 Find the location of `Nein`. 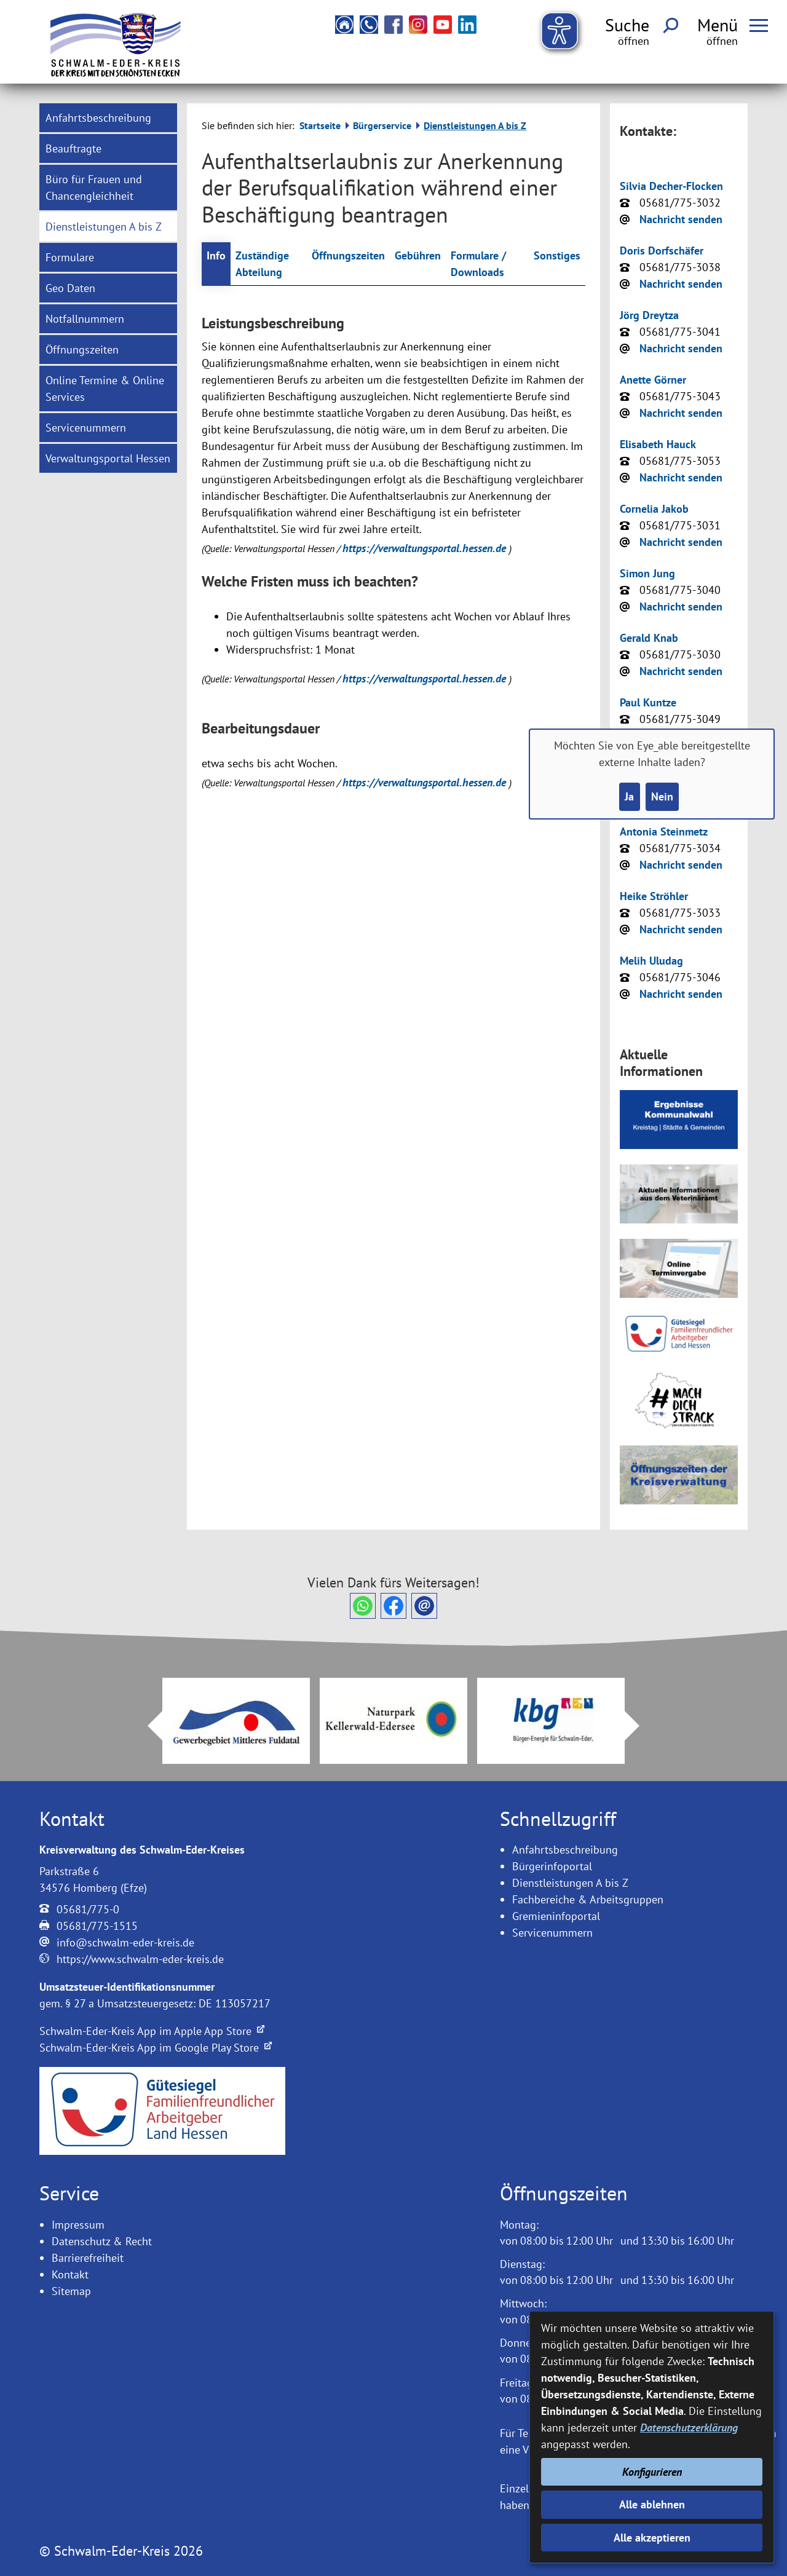

Nein is located at coordinates (662, 796).